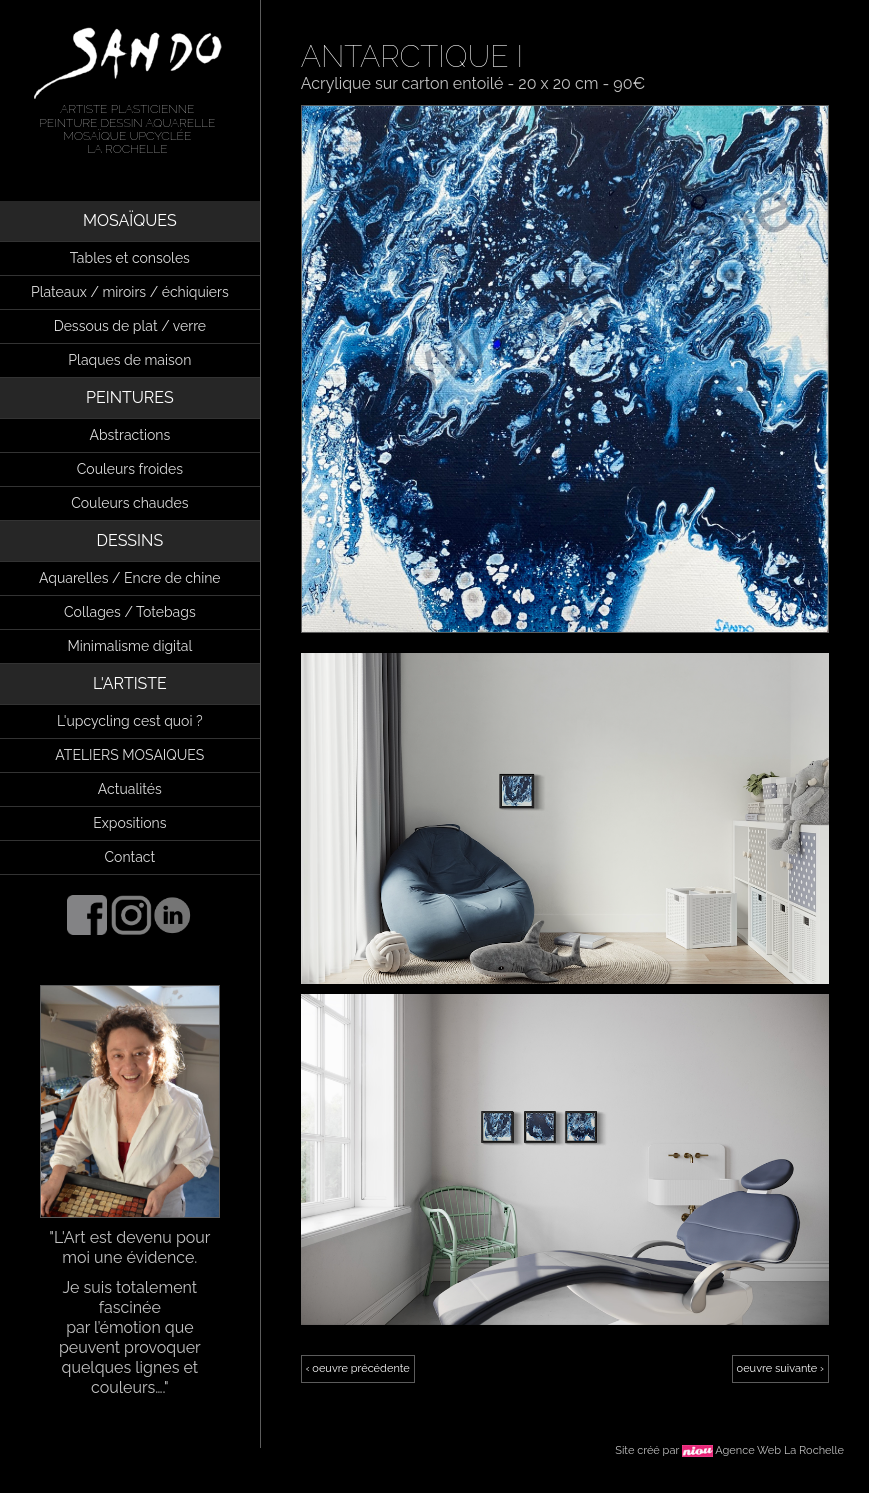 This screenshot has width=869, height=1493. Describe the element at coordinates (129, 360) in the screenshot. I see `Plaques de maison` at that location.